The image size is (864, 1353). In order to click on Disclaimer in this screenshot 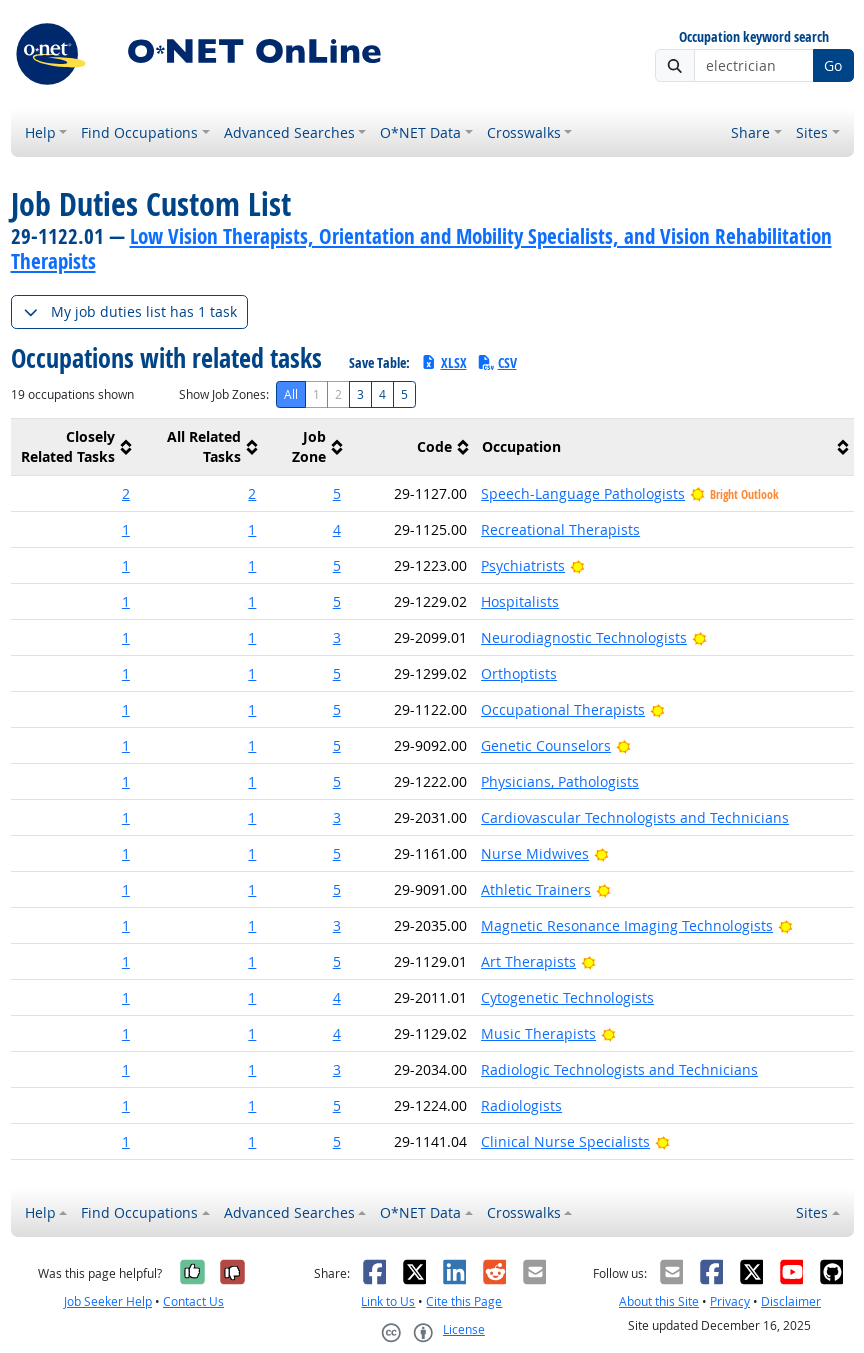, I will do `click(791, 1301)`.